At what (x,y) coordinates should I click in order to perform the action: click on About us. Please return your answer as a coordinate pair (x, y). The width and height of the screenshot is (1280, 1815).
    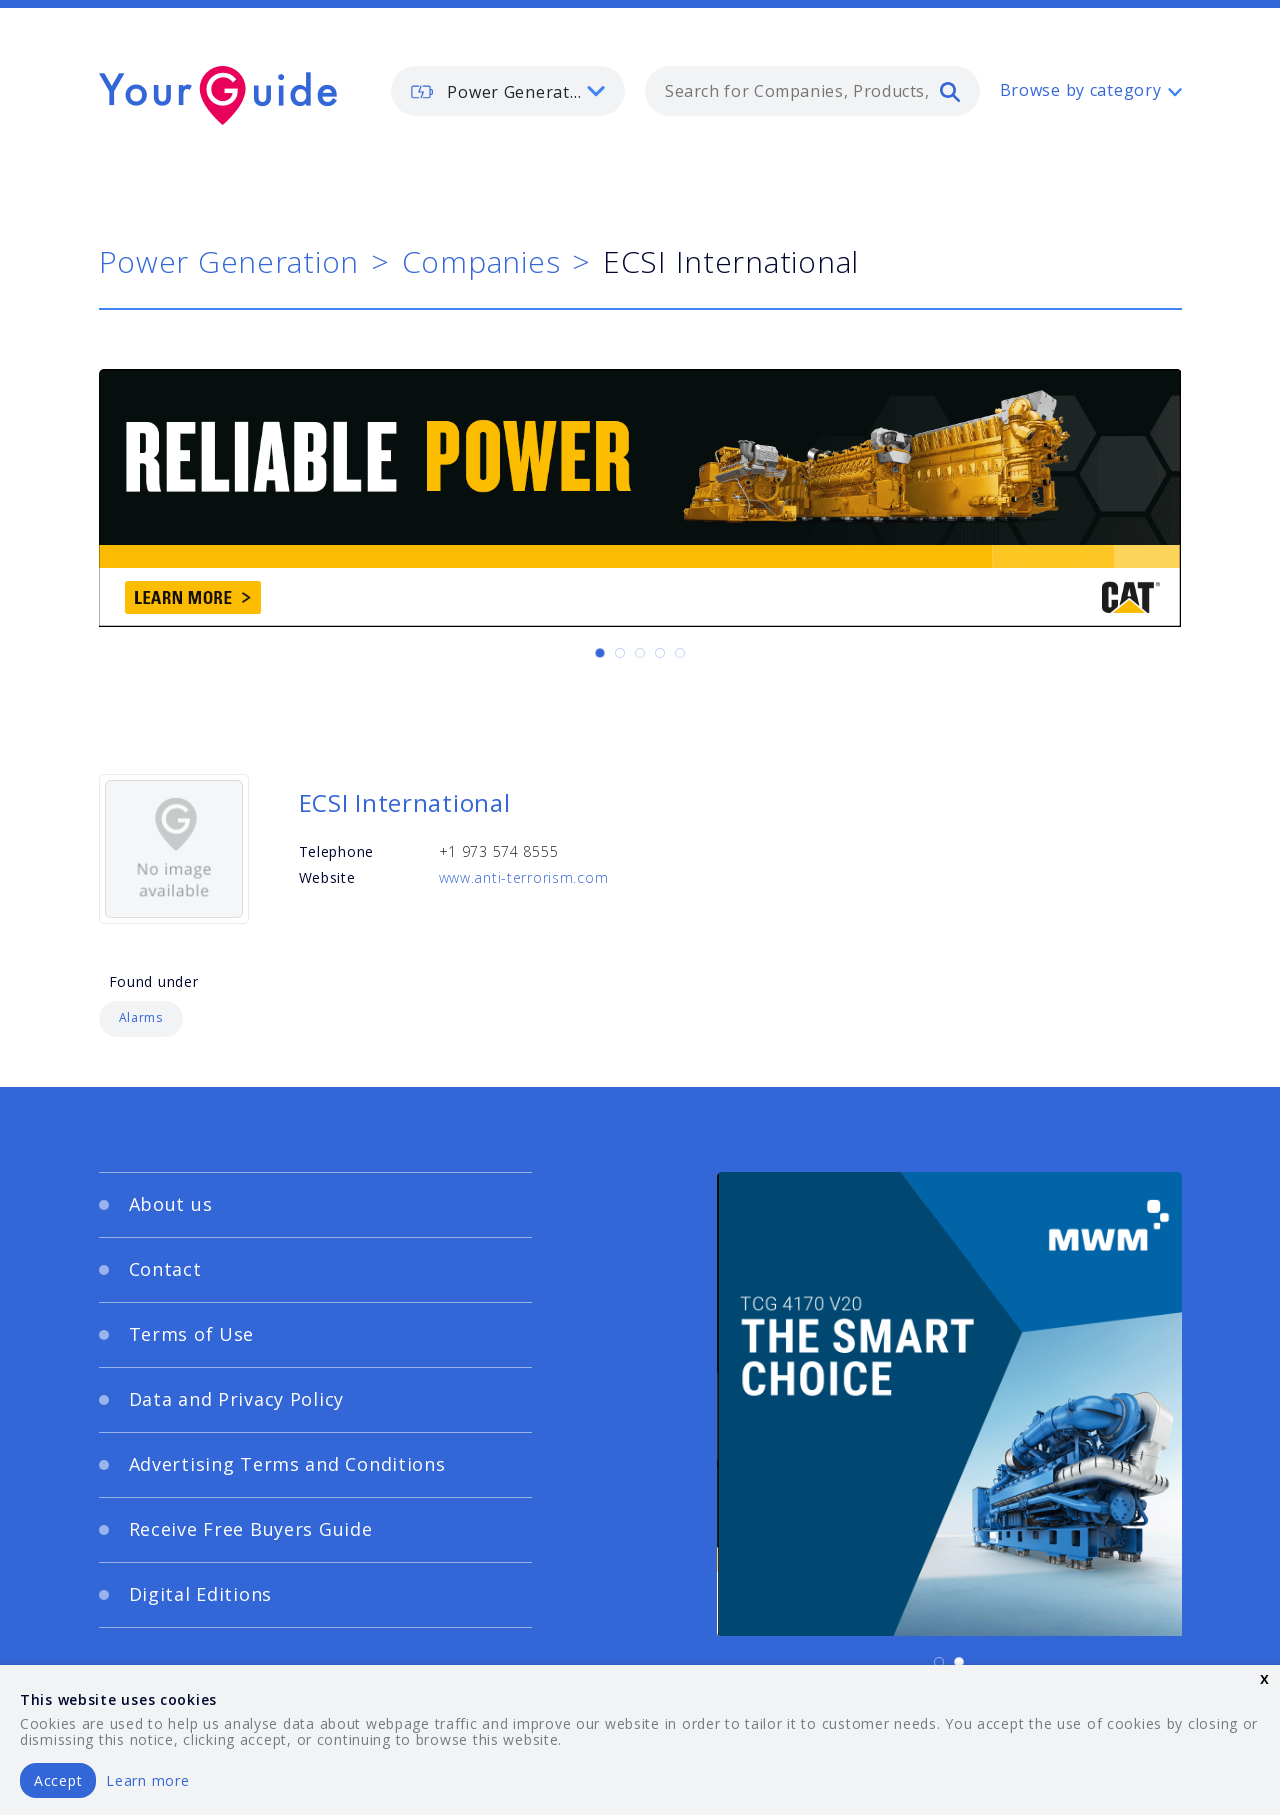
    Looking at the image, I should click on (171, 1204).